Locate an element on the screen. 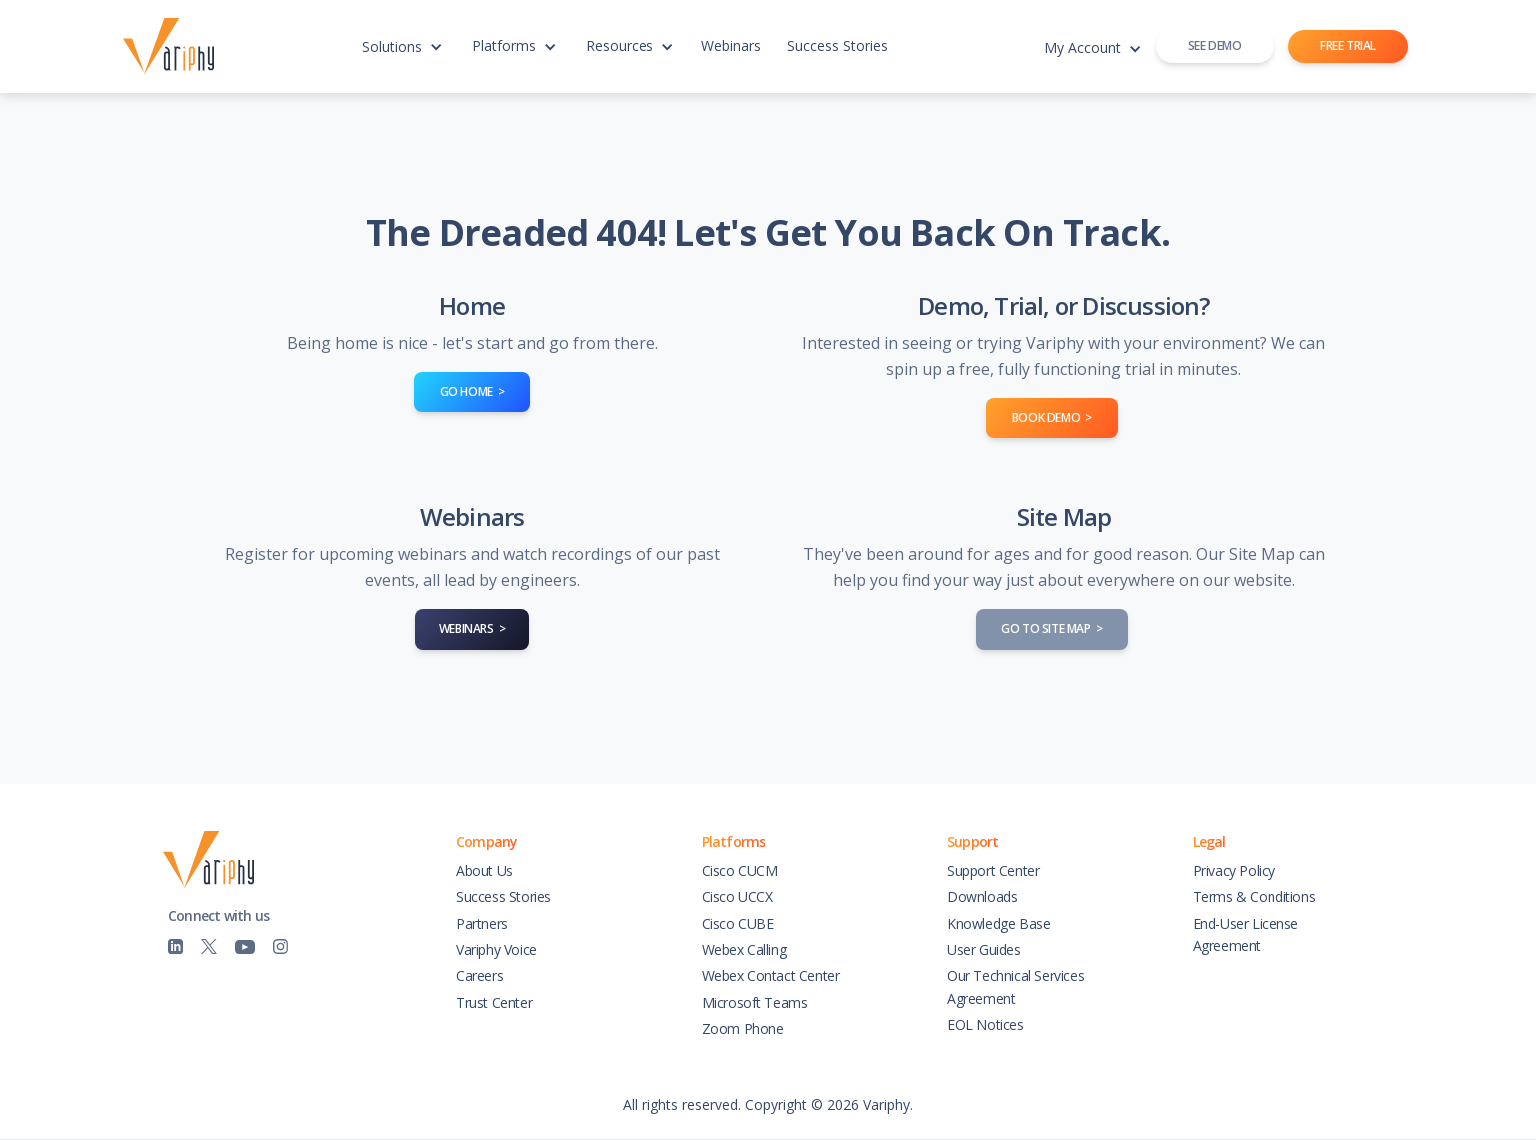 Image resolution: width=1536 pixels, height=1140 pixels. Webinars is located at coordinates (731, 45).